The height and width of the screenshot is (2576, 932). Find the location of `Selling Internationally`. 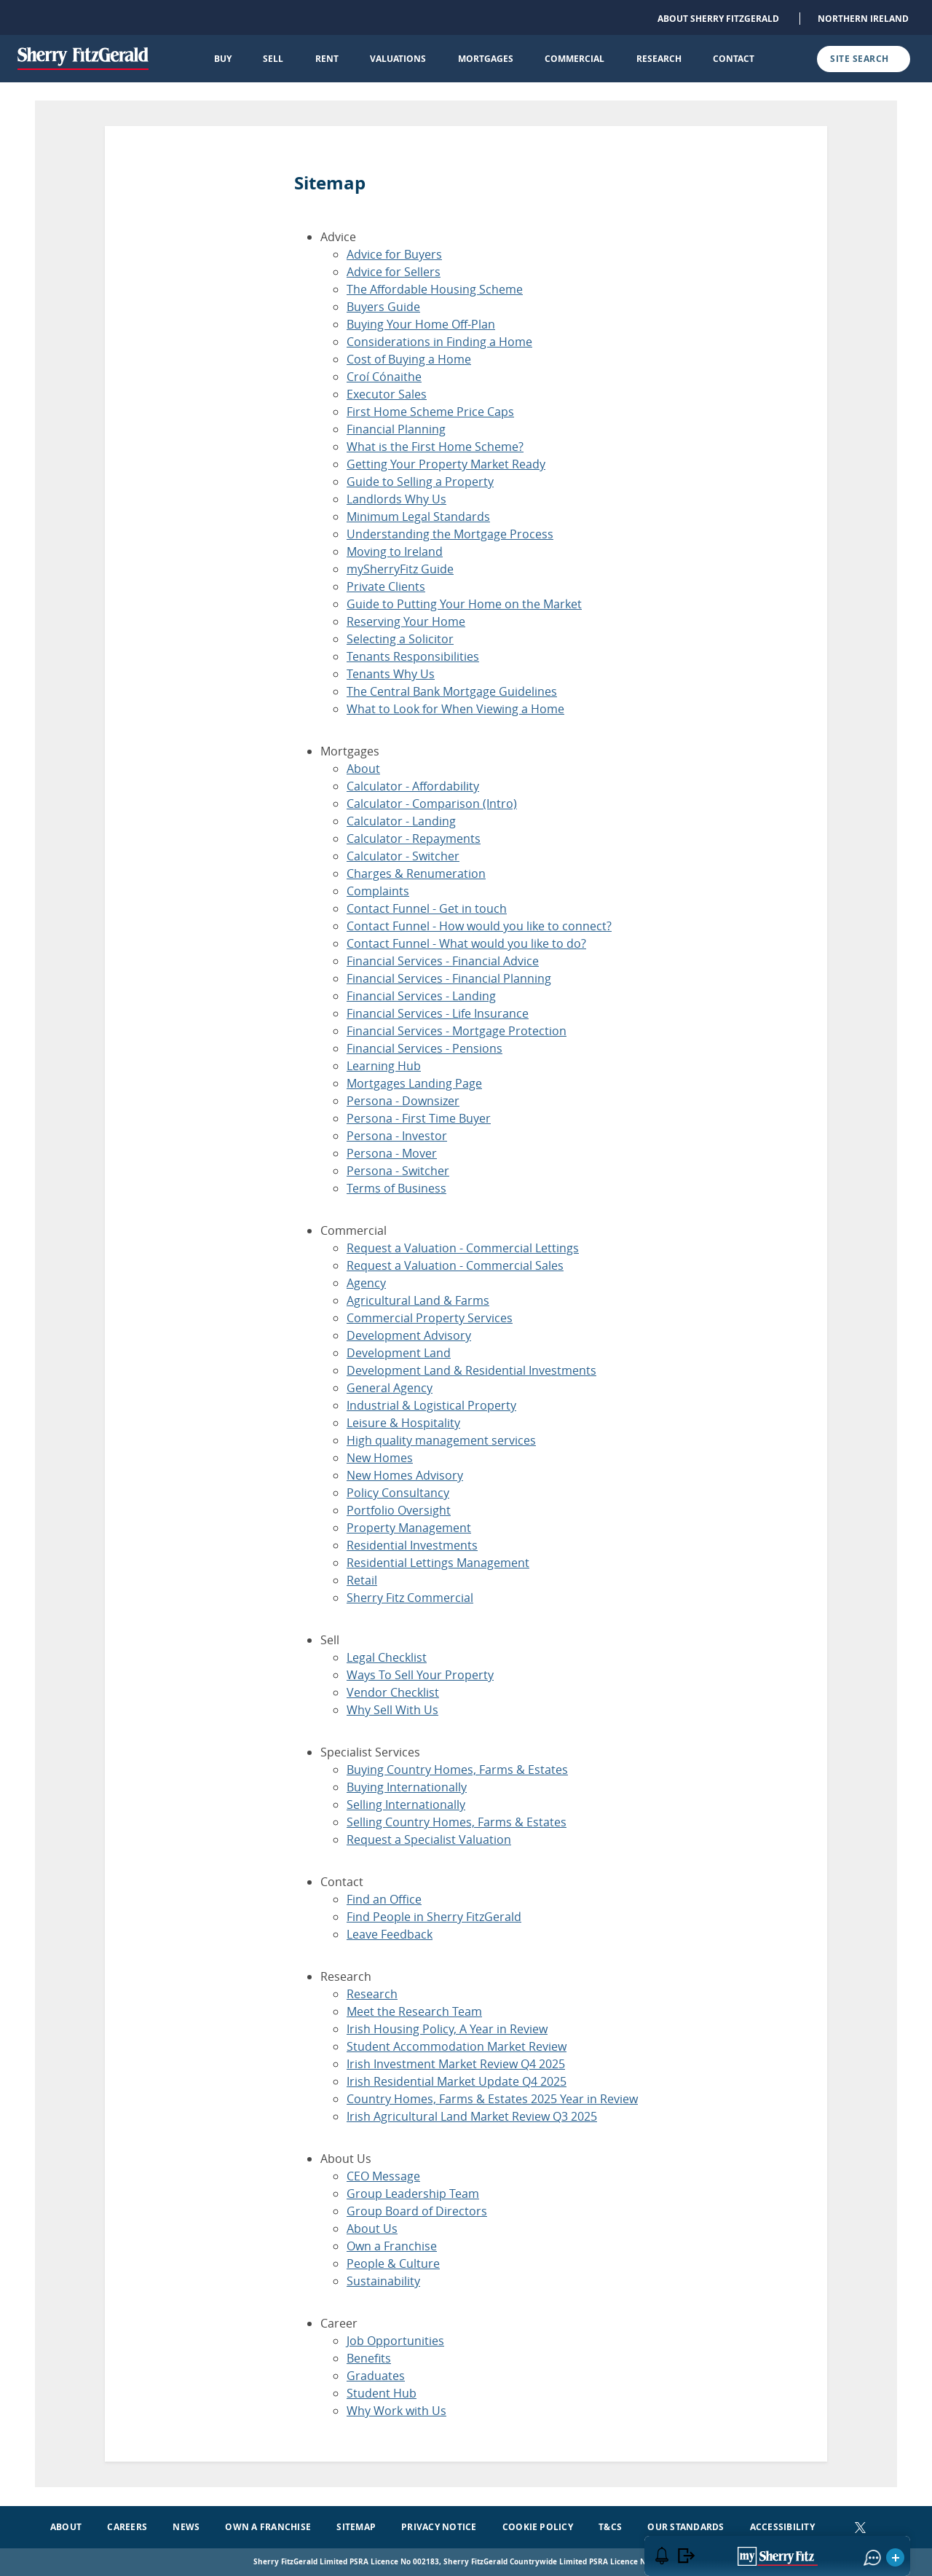

Selling Internationally is located at coordinates (406, 1804).